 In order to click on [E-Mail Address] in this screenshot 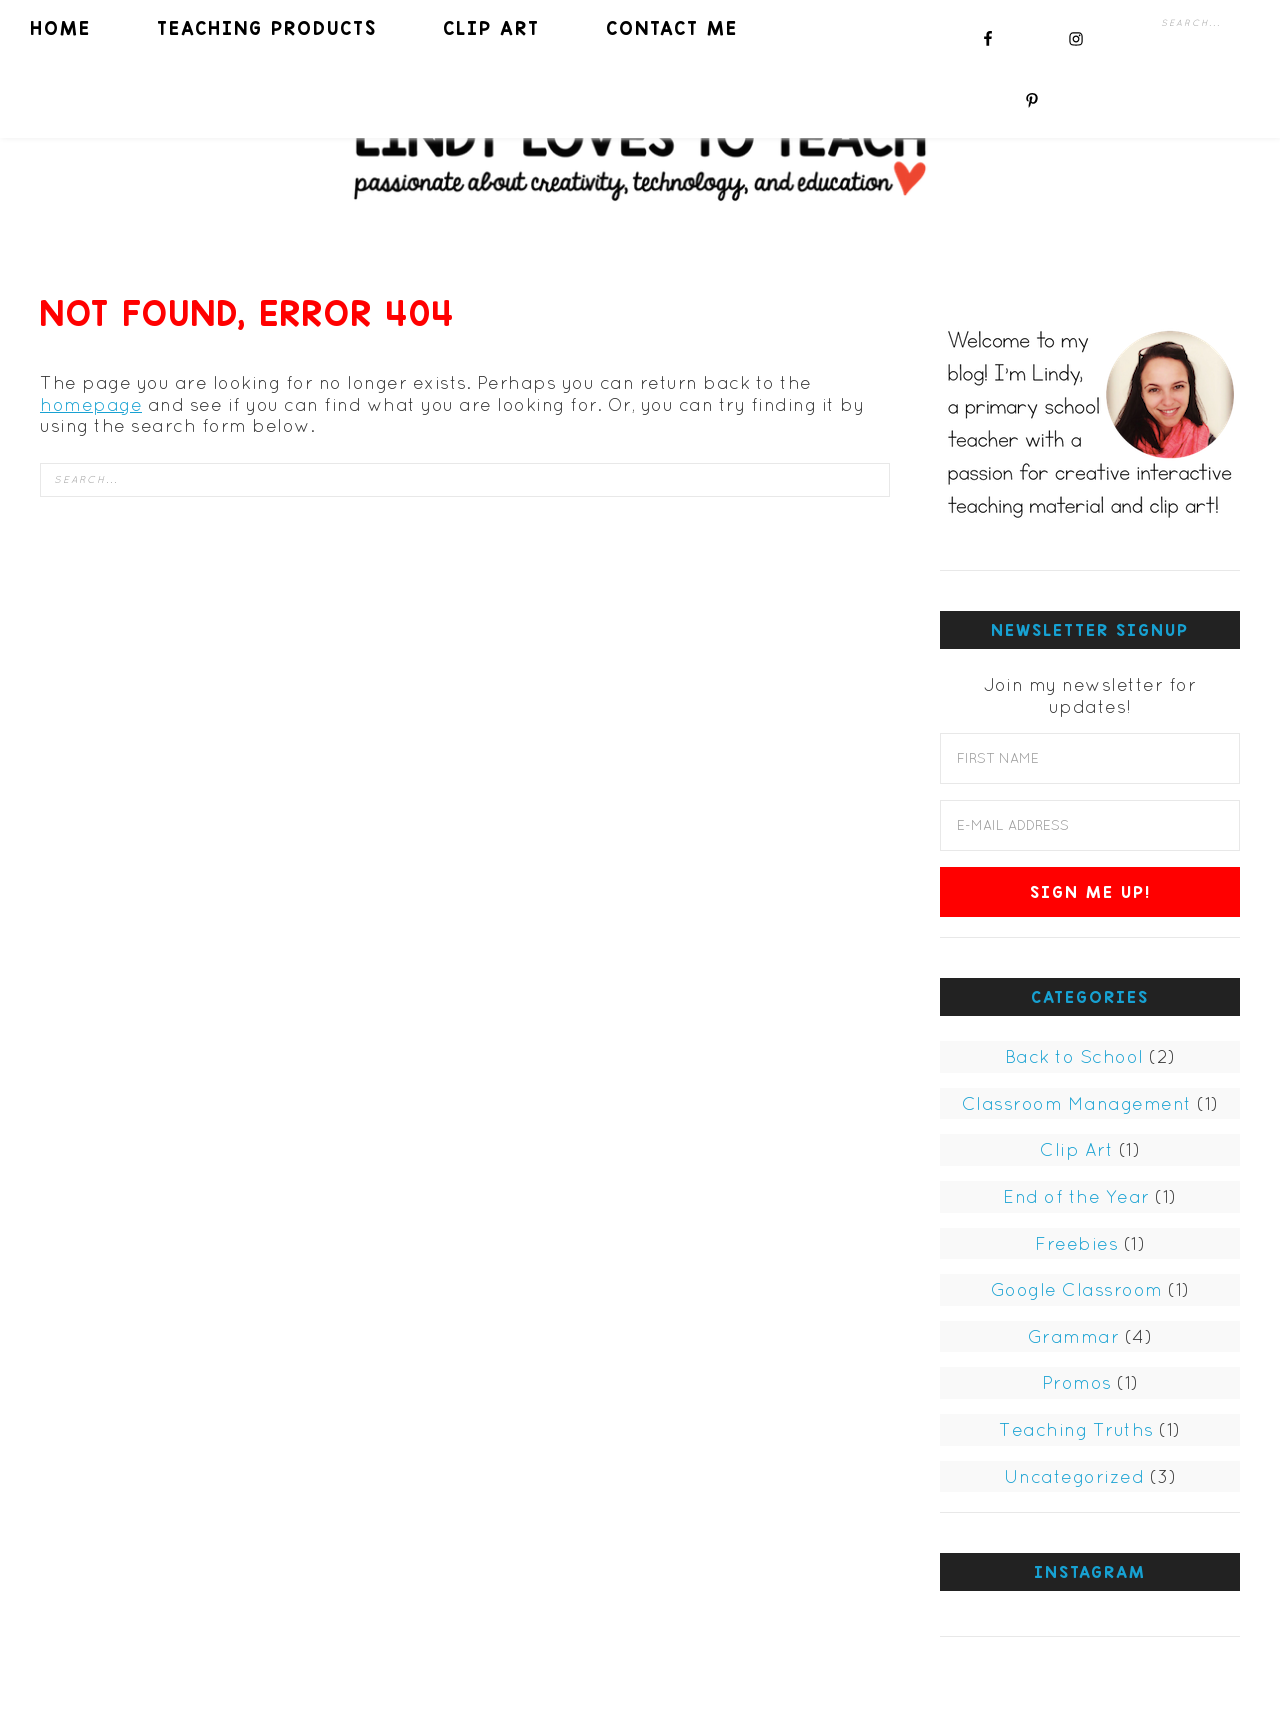, I will do `click(1090, 825)`.